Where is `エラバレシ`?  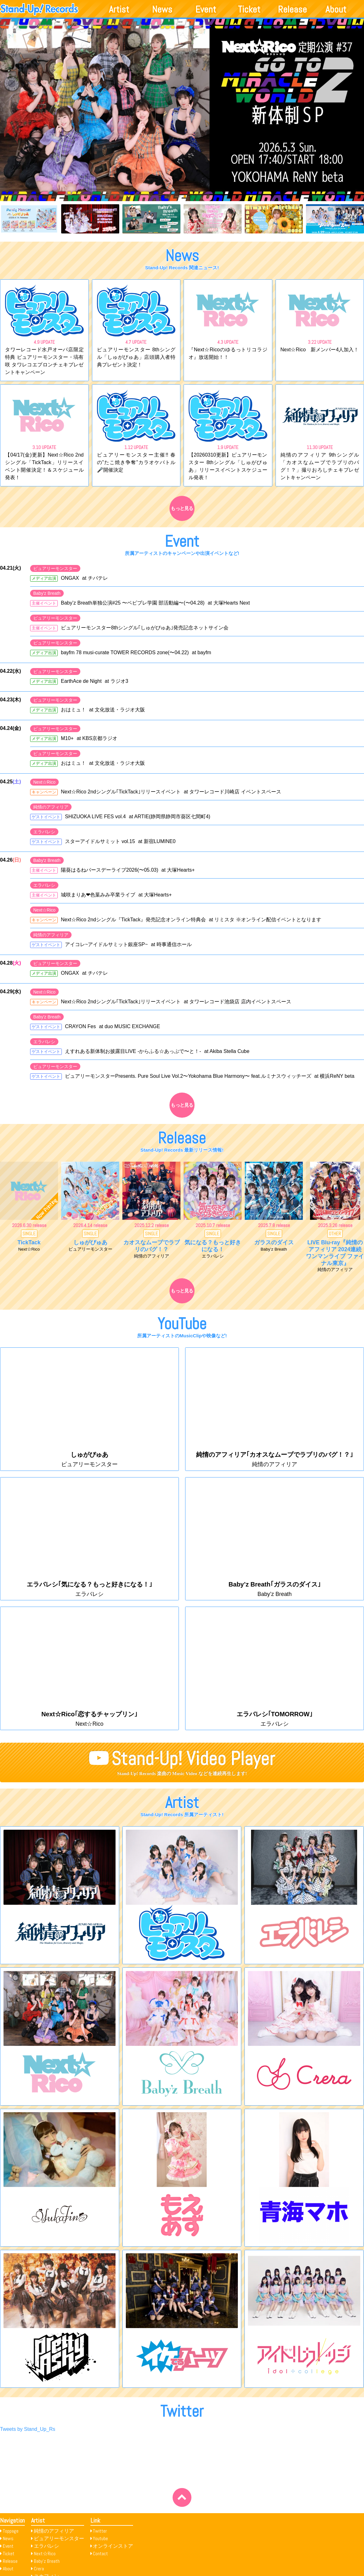
エラバレシ is located at coordinates (44, 833).